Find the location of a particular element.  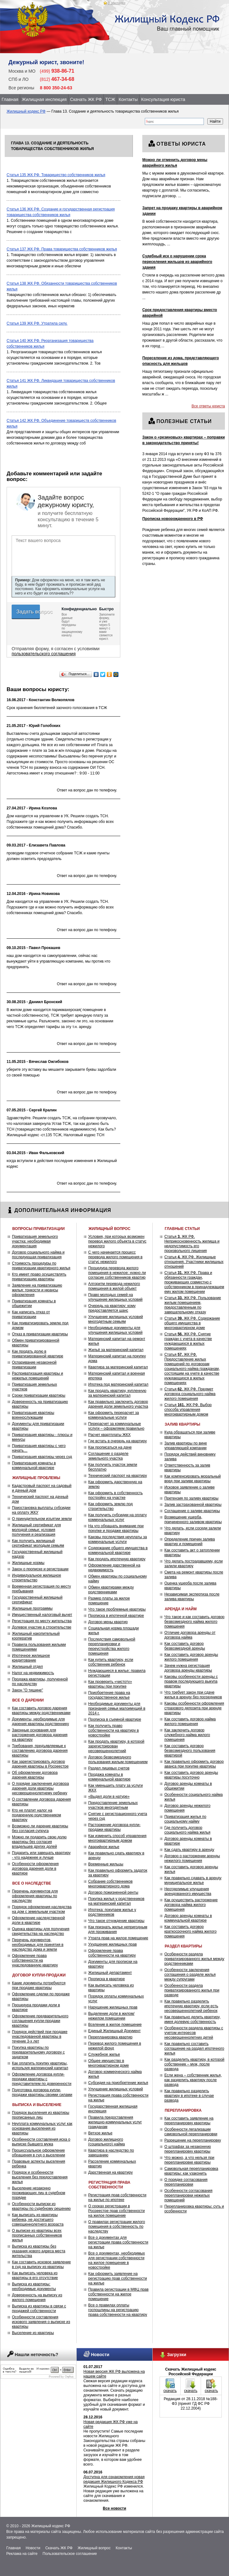

Залив квартиры по вине управляющей компании is located at coordinates (185, 1445).